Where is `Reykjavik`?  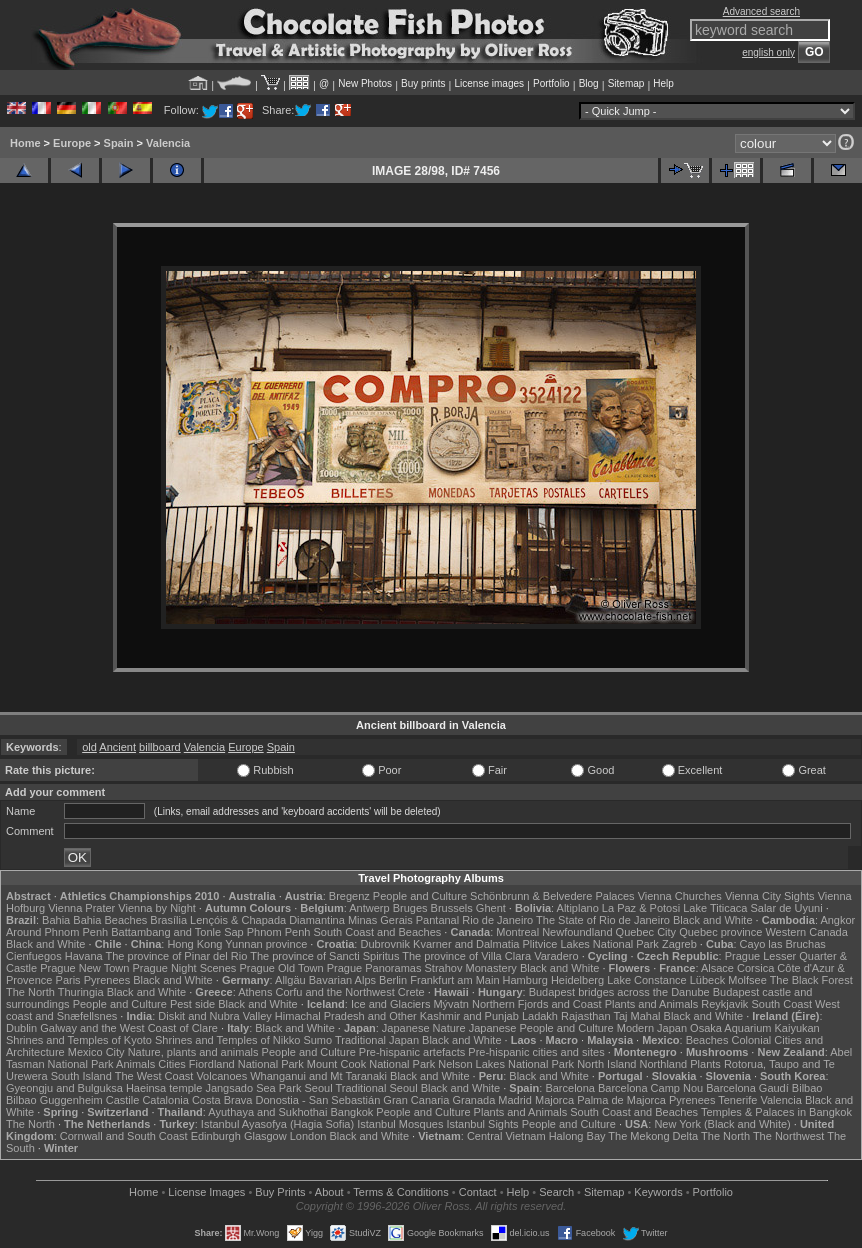
Reykjavik is located at coordinates (724, 1004).